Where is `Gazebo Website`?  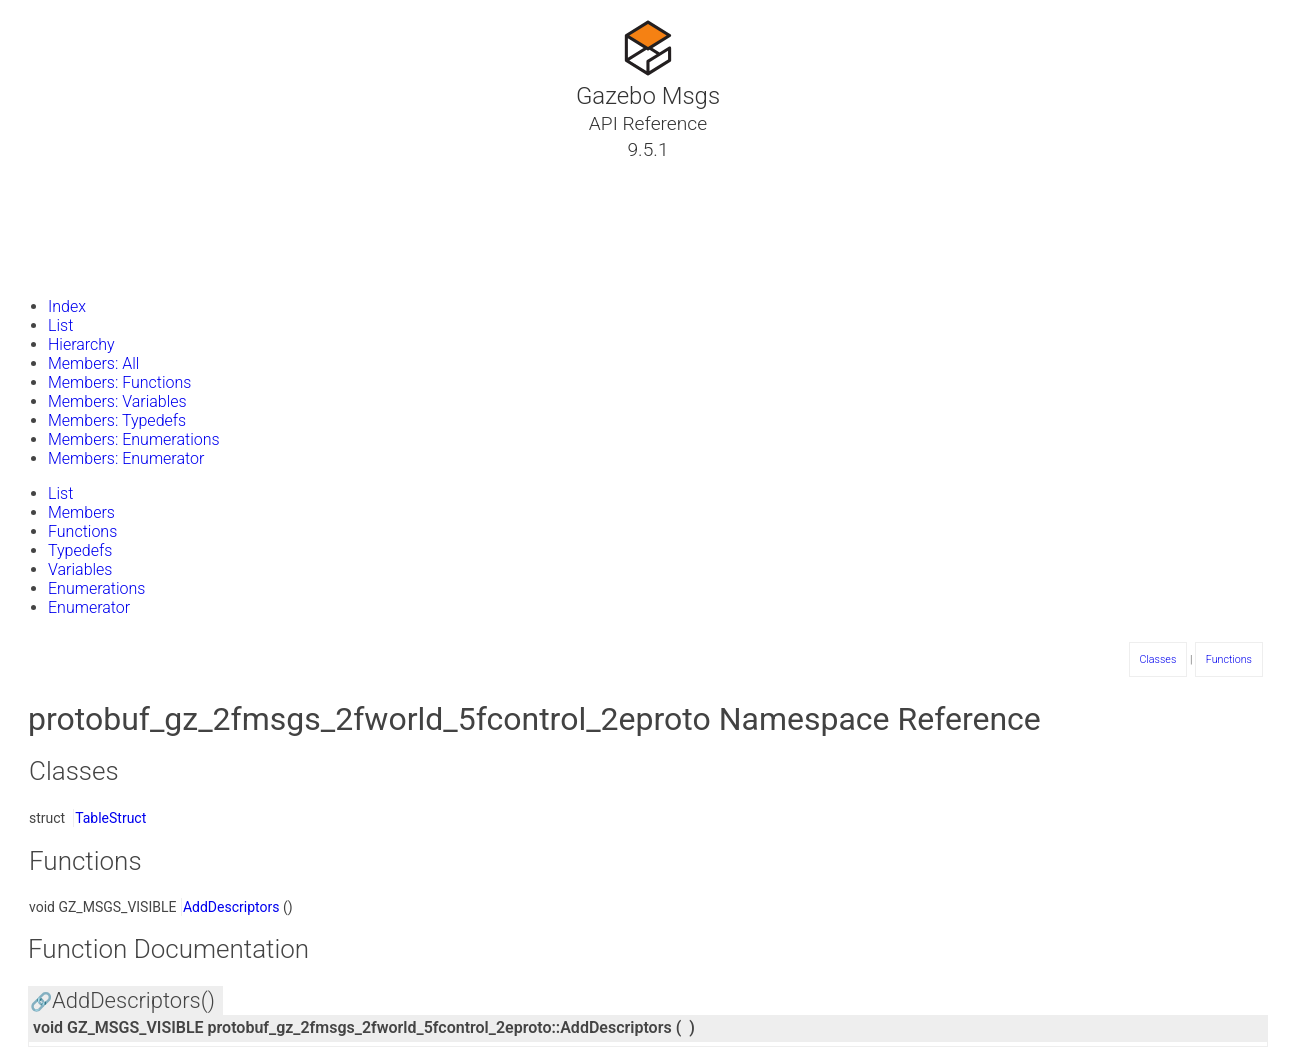
Gazebo Website is located at coordinates (94, 269).